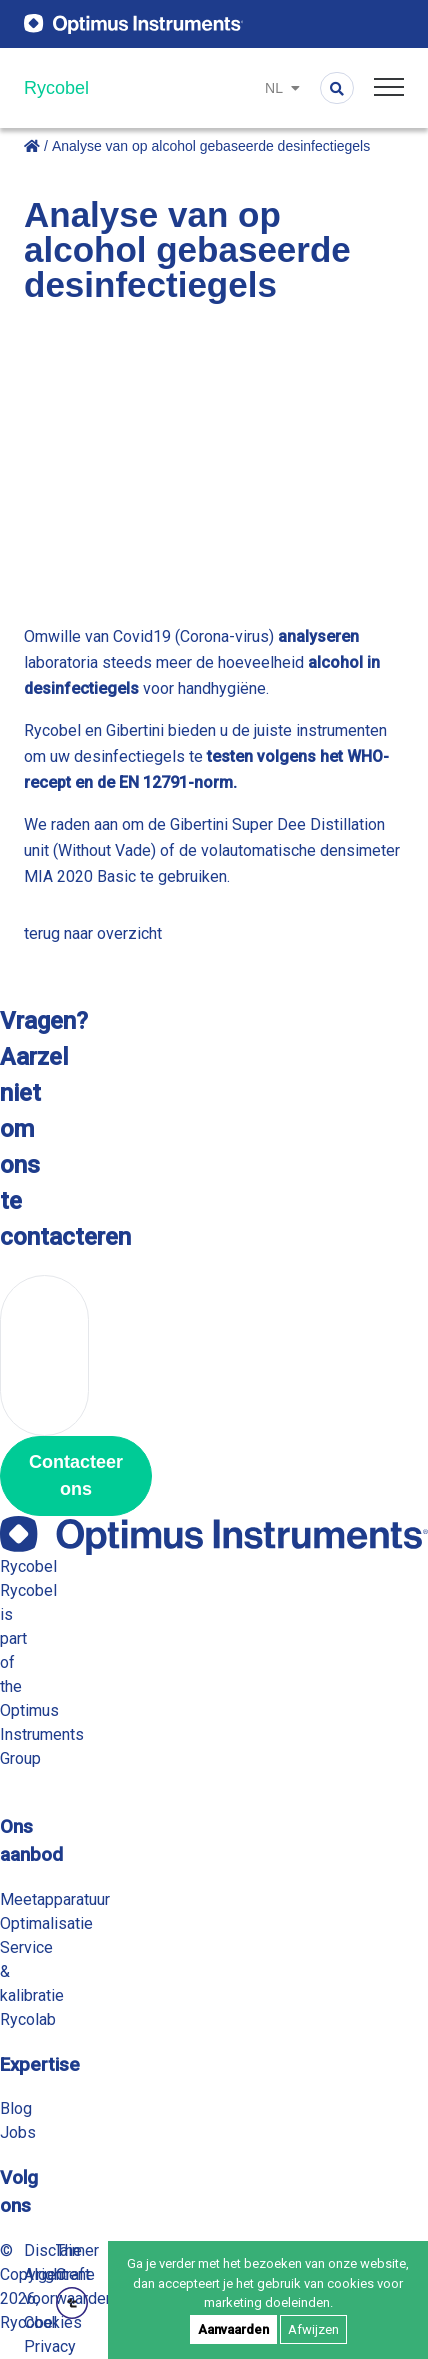 This screenshot has height=2359, width=428. I want to click on +32 56 78 21 70, so click(44, 1355).